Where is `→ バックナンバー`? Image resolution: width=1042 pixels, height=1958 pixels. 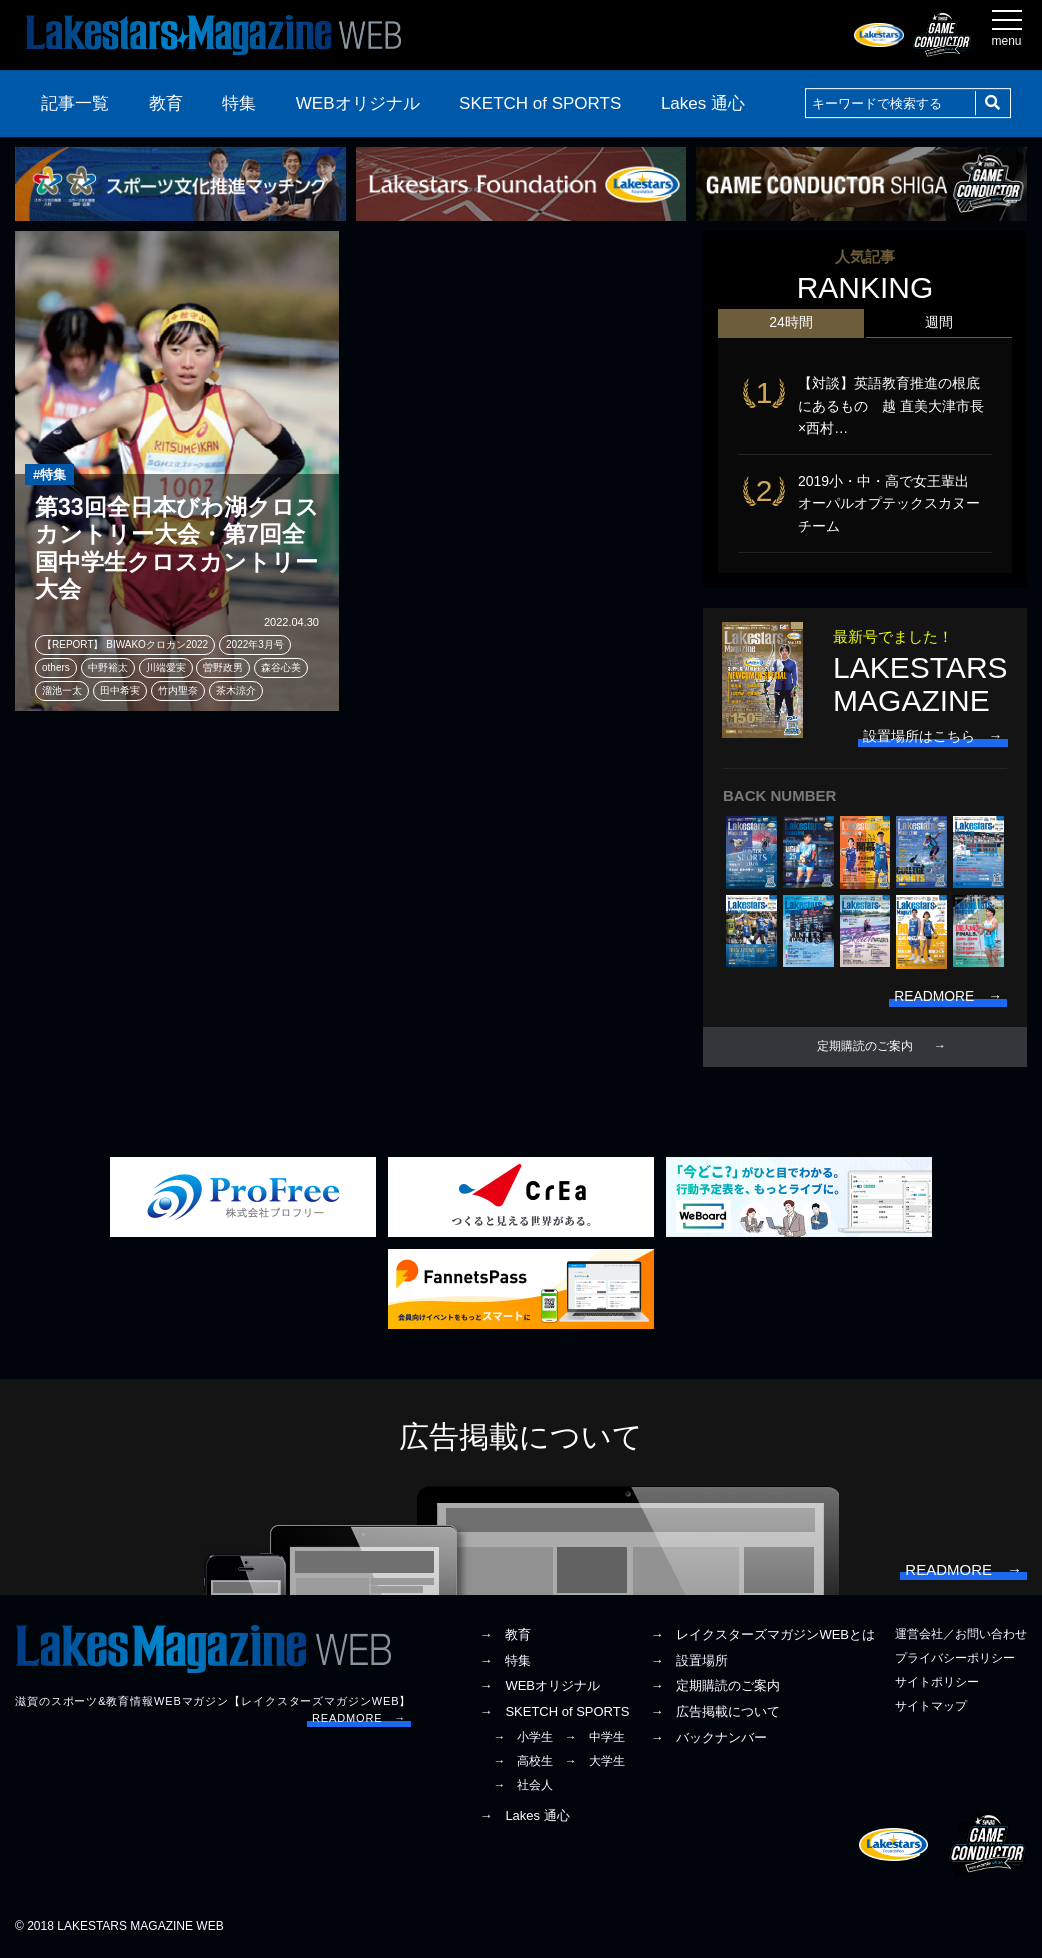 → バックナンバー is located at coordinates (708, 1738).